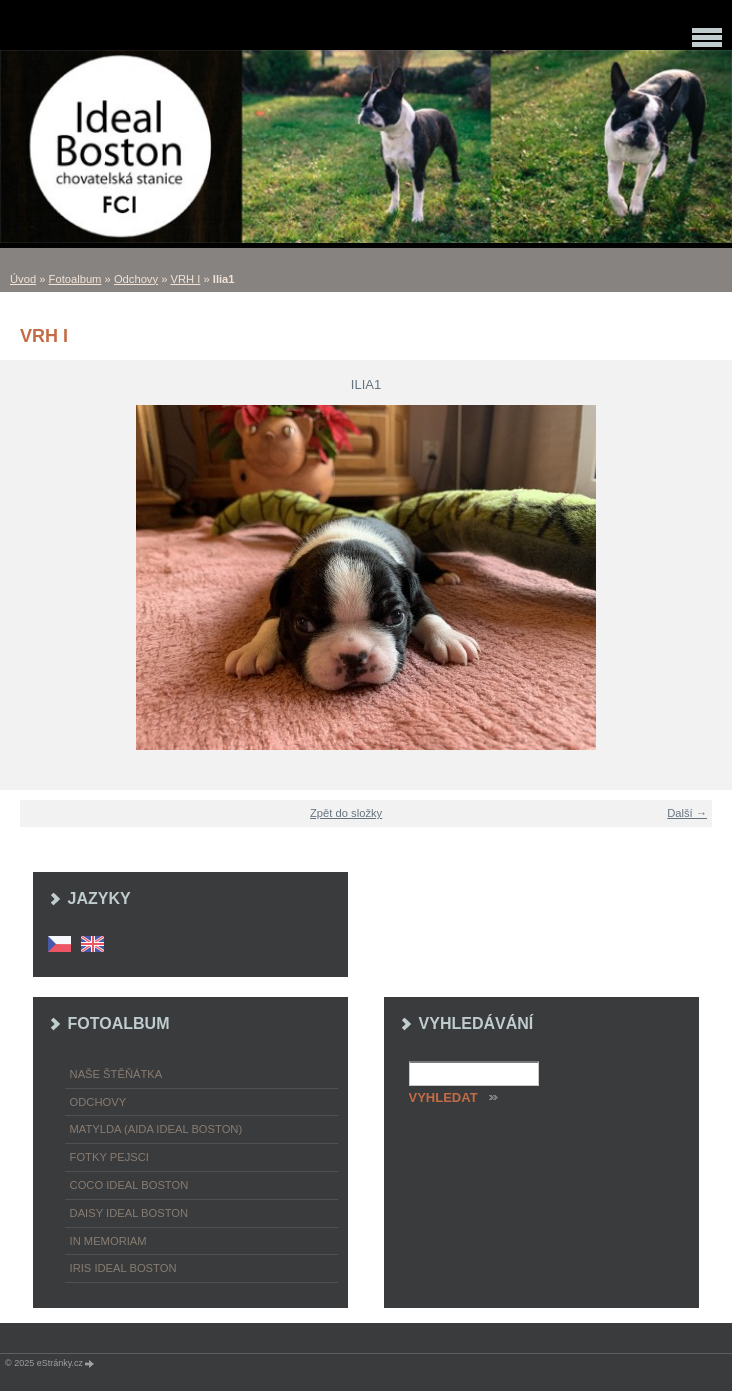  Describe the element at coordinates (346, 813) in the screenshot. I see `Zpět do složky` at that location.